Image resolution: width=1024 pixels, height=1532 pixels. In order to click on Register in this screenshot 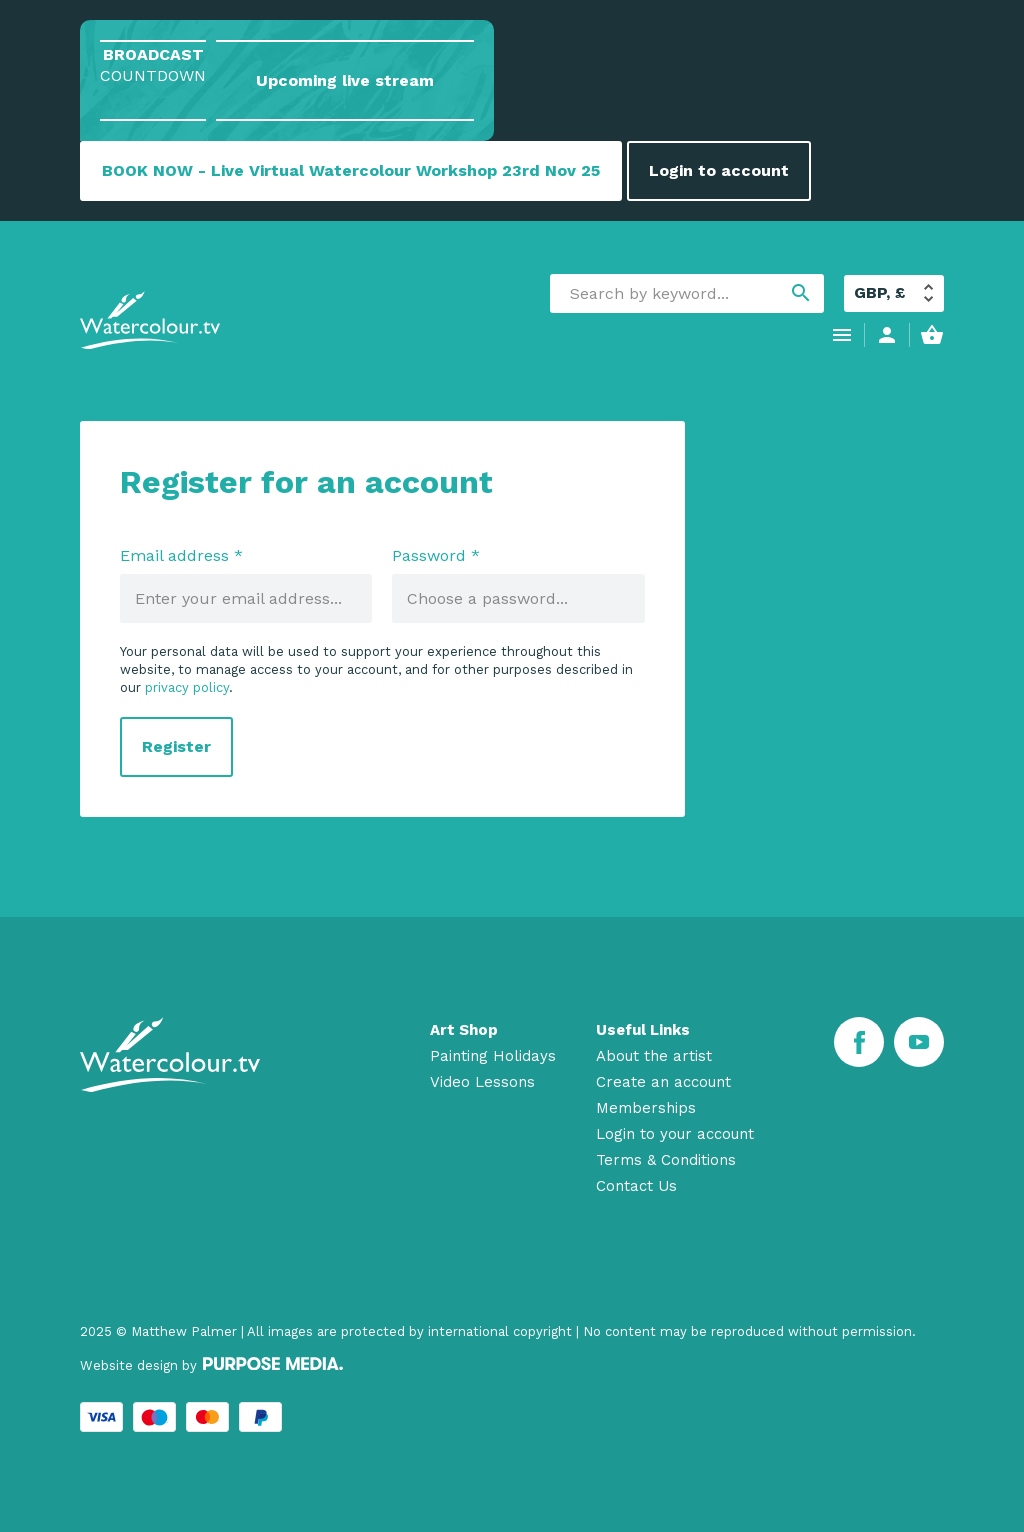, I will do `click(176, 746)`.